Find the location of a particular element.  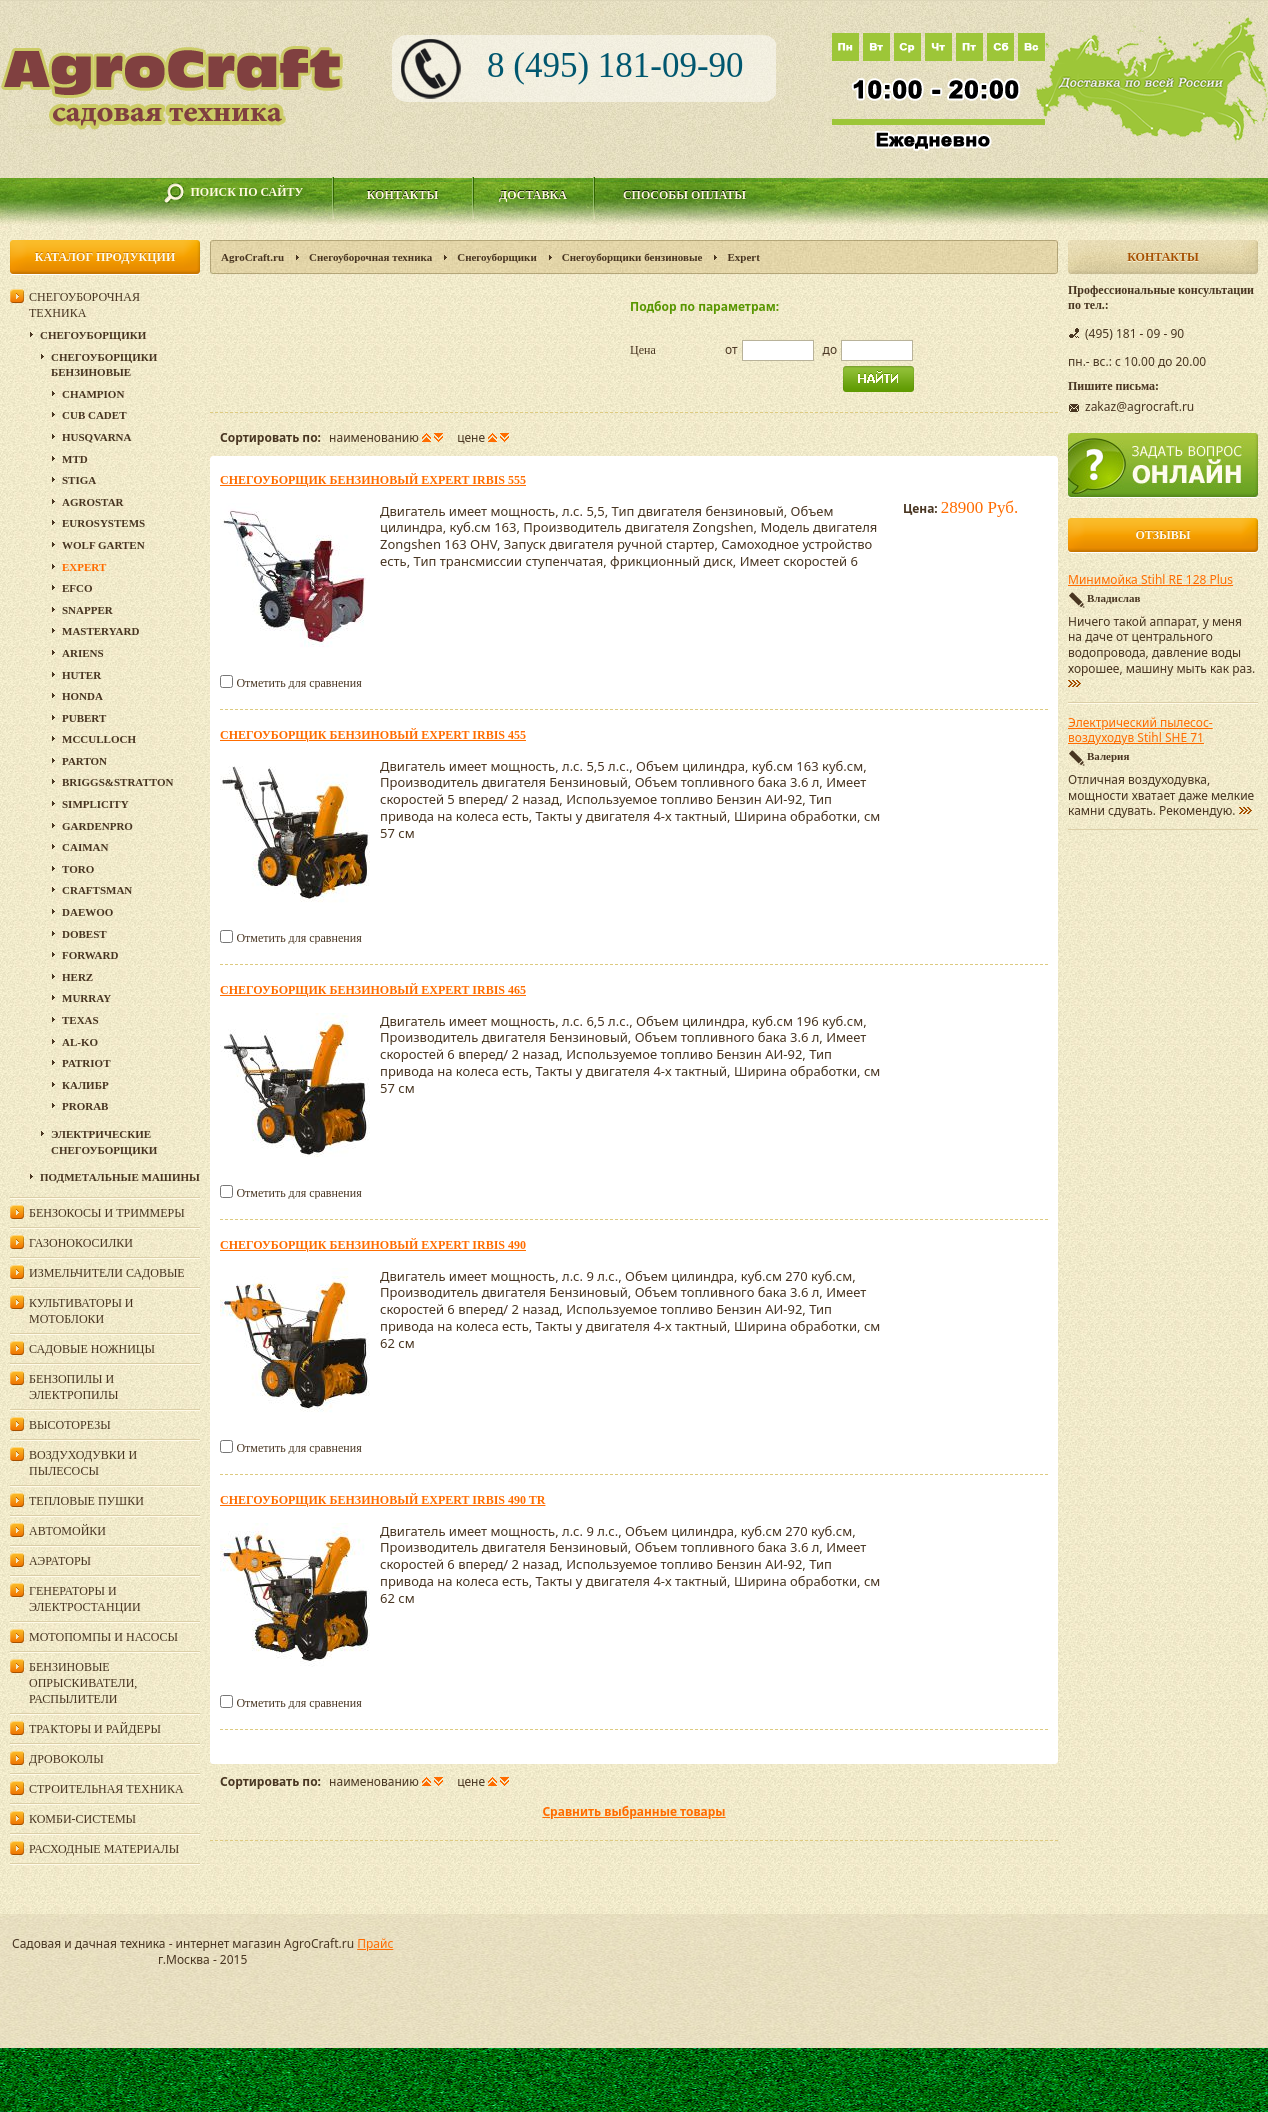

Briggs&Stratton is located at coordinates (117, 782).